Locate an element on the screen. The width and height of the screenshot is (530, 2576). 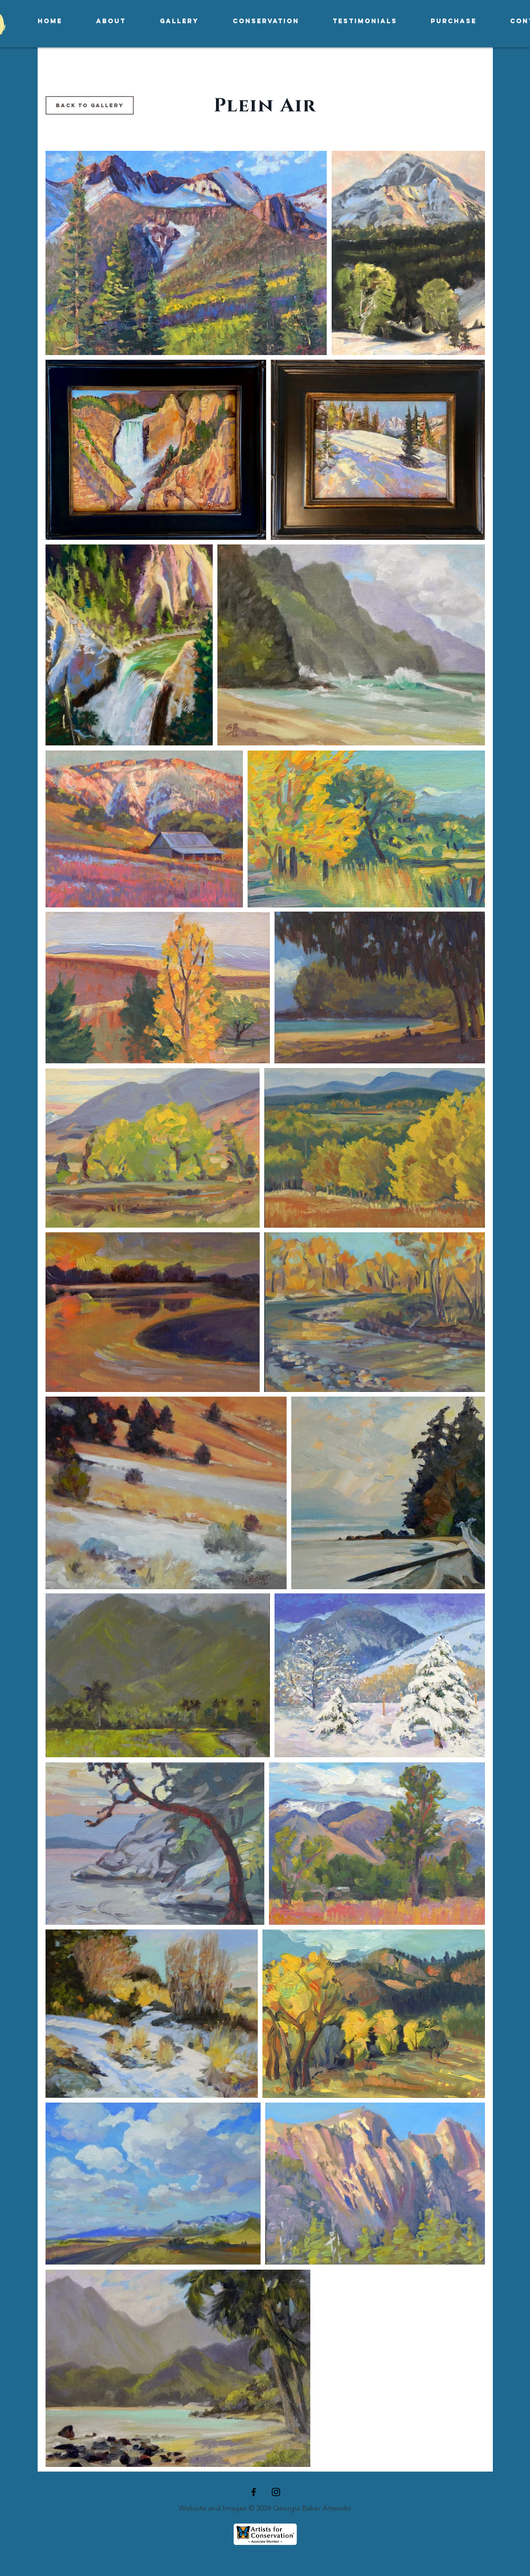
[Black Instagram Icon] is located at coordinates (275, 2492).